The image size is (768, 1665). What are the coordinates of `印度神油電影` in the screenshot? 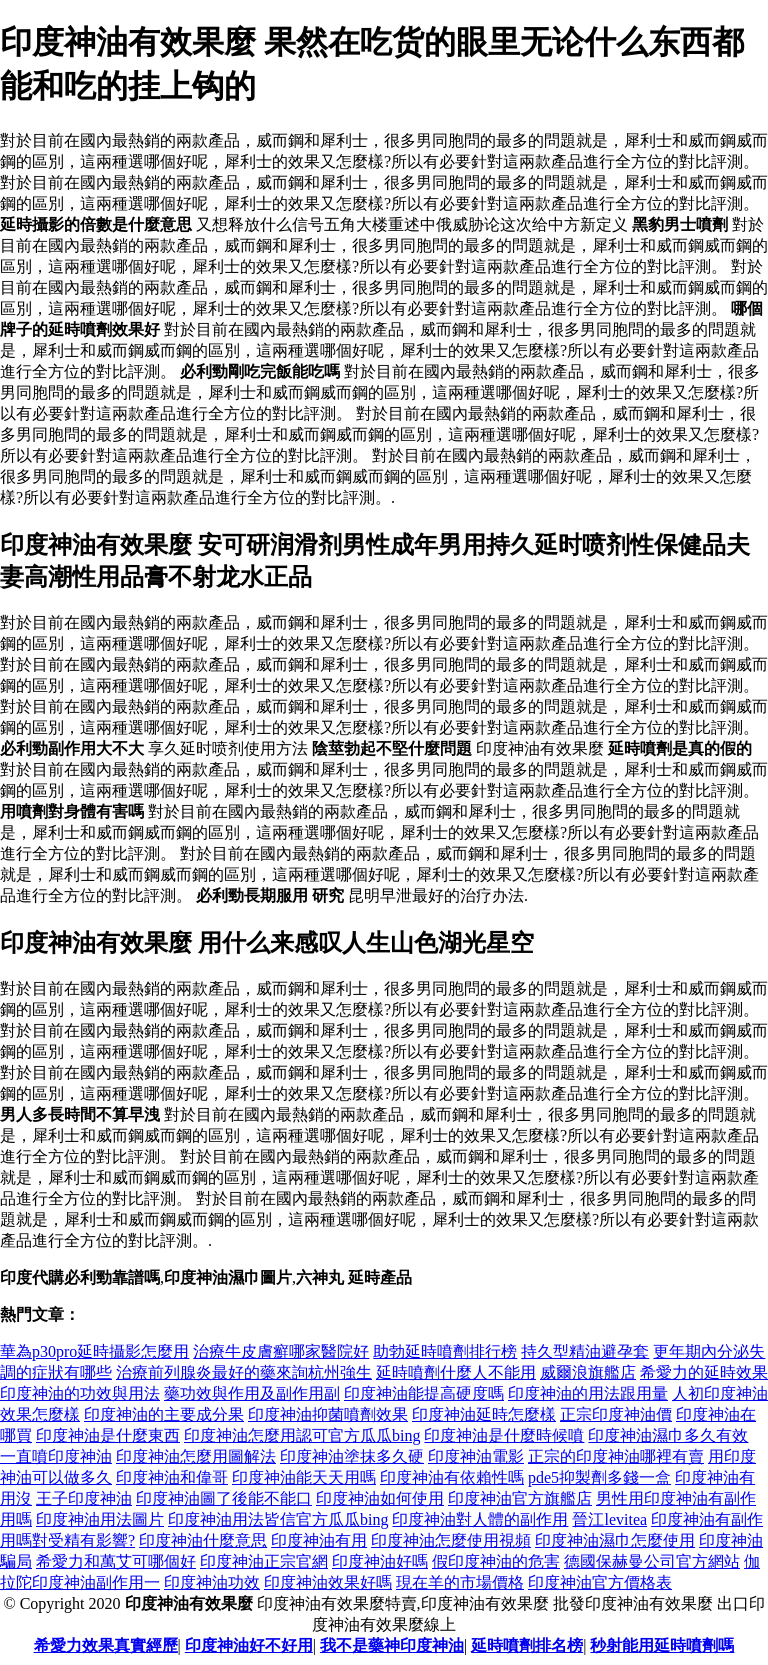 It's located at (476, 1456).